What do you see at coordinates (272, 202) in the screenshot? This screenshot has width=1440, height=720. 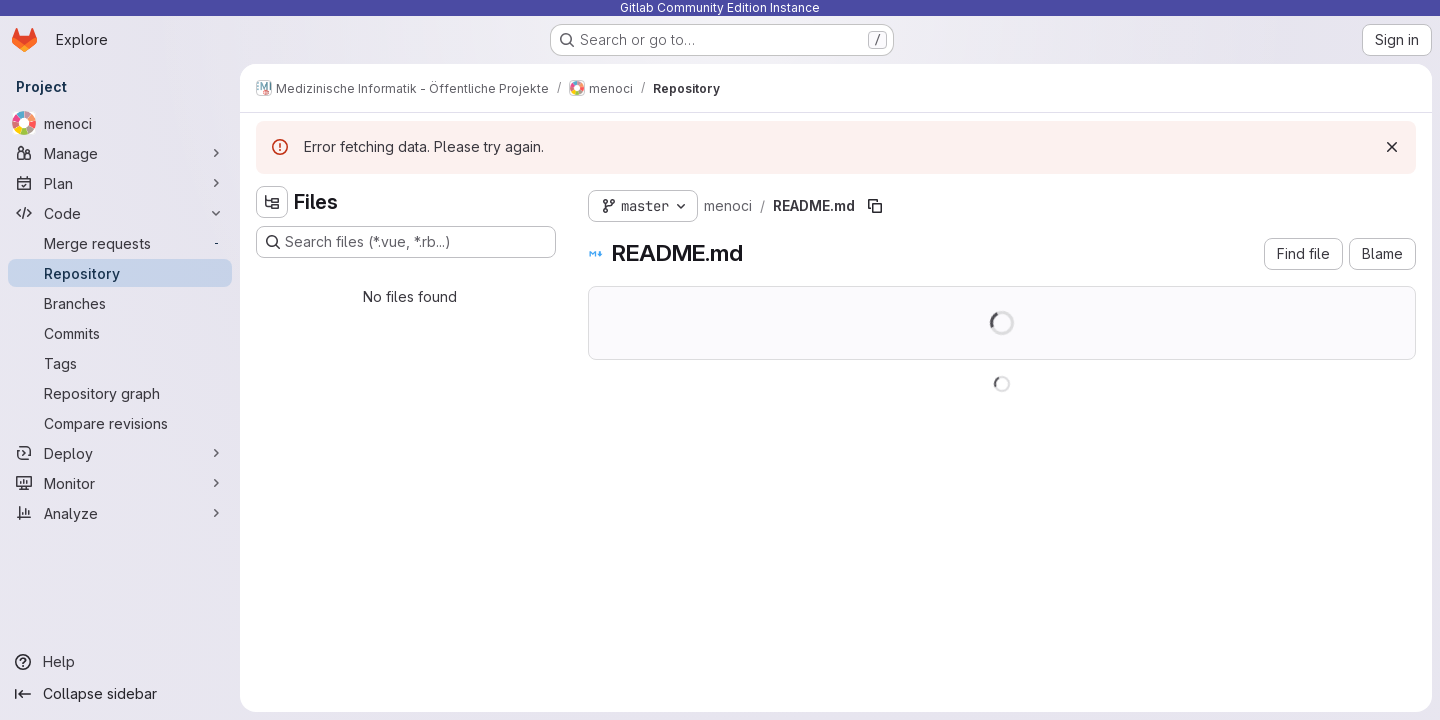 I see `[Hide file tree browser]` at bounding box center [272, 202].